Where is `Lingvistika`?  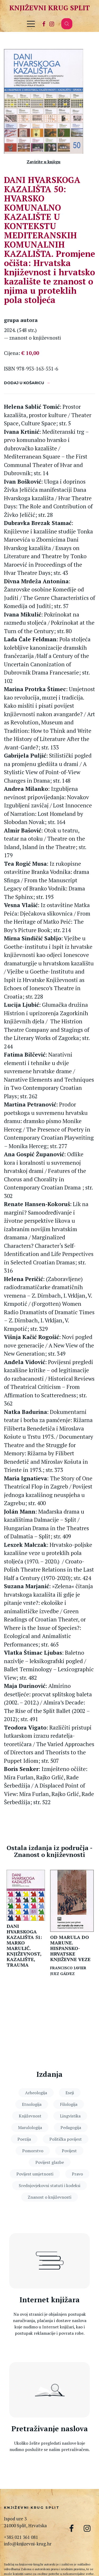 Lingvistika is located at coordinates (70, 2116).